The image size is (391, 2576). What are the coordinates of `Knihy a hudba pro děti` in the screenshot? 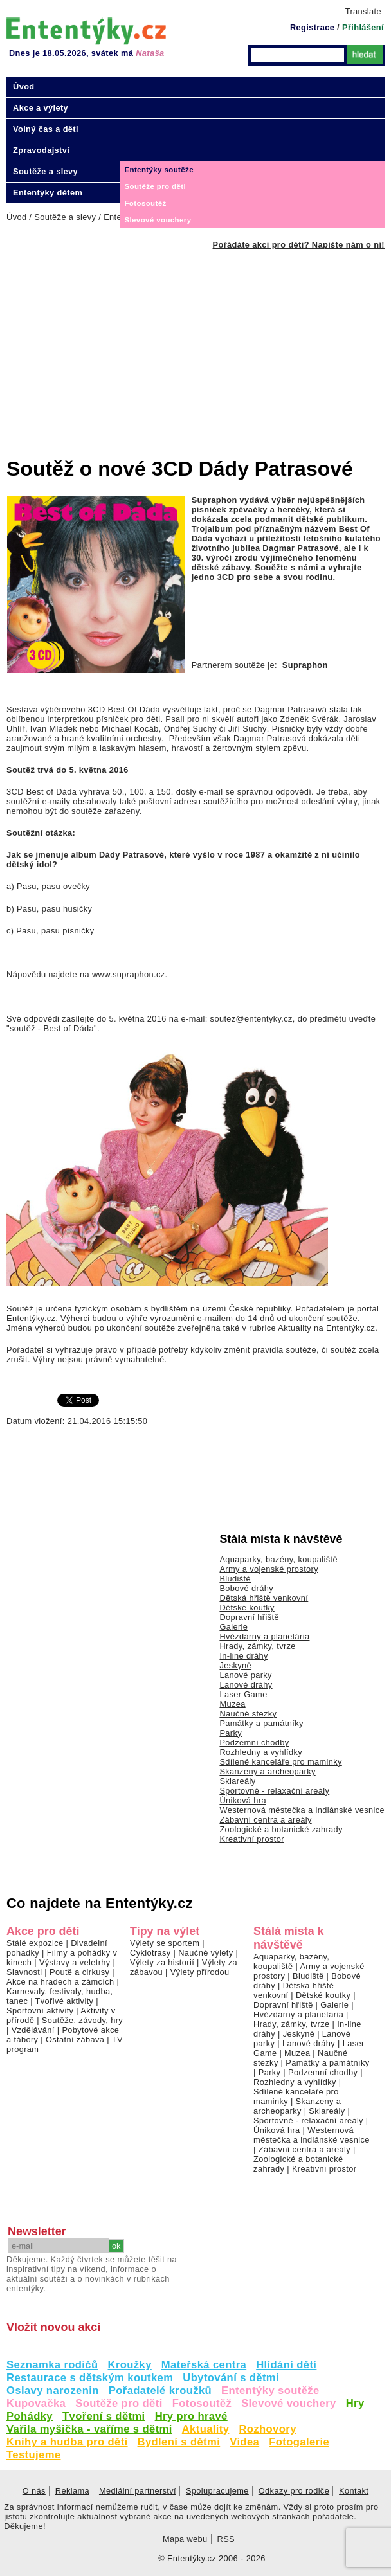 It's located at (67, 2442).